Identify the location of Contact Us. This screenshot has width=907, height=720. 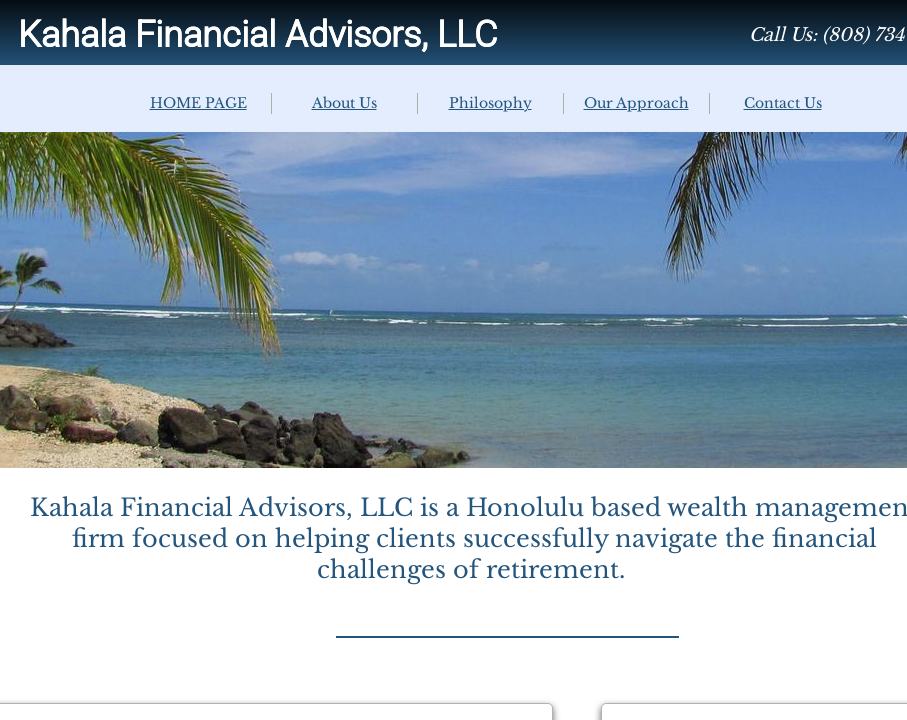
(783, 103).